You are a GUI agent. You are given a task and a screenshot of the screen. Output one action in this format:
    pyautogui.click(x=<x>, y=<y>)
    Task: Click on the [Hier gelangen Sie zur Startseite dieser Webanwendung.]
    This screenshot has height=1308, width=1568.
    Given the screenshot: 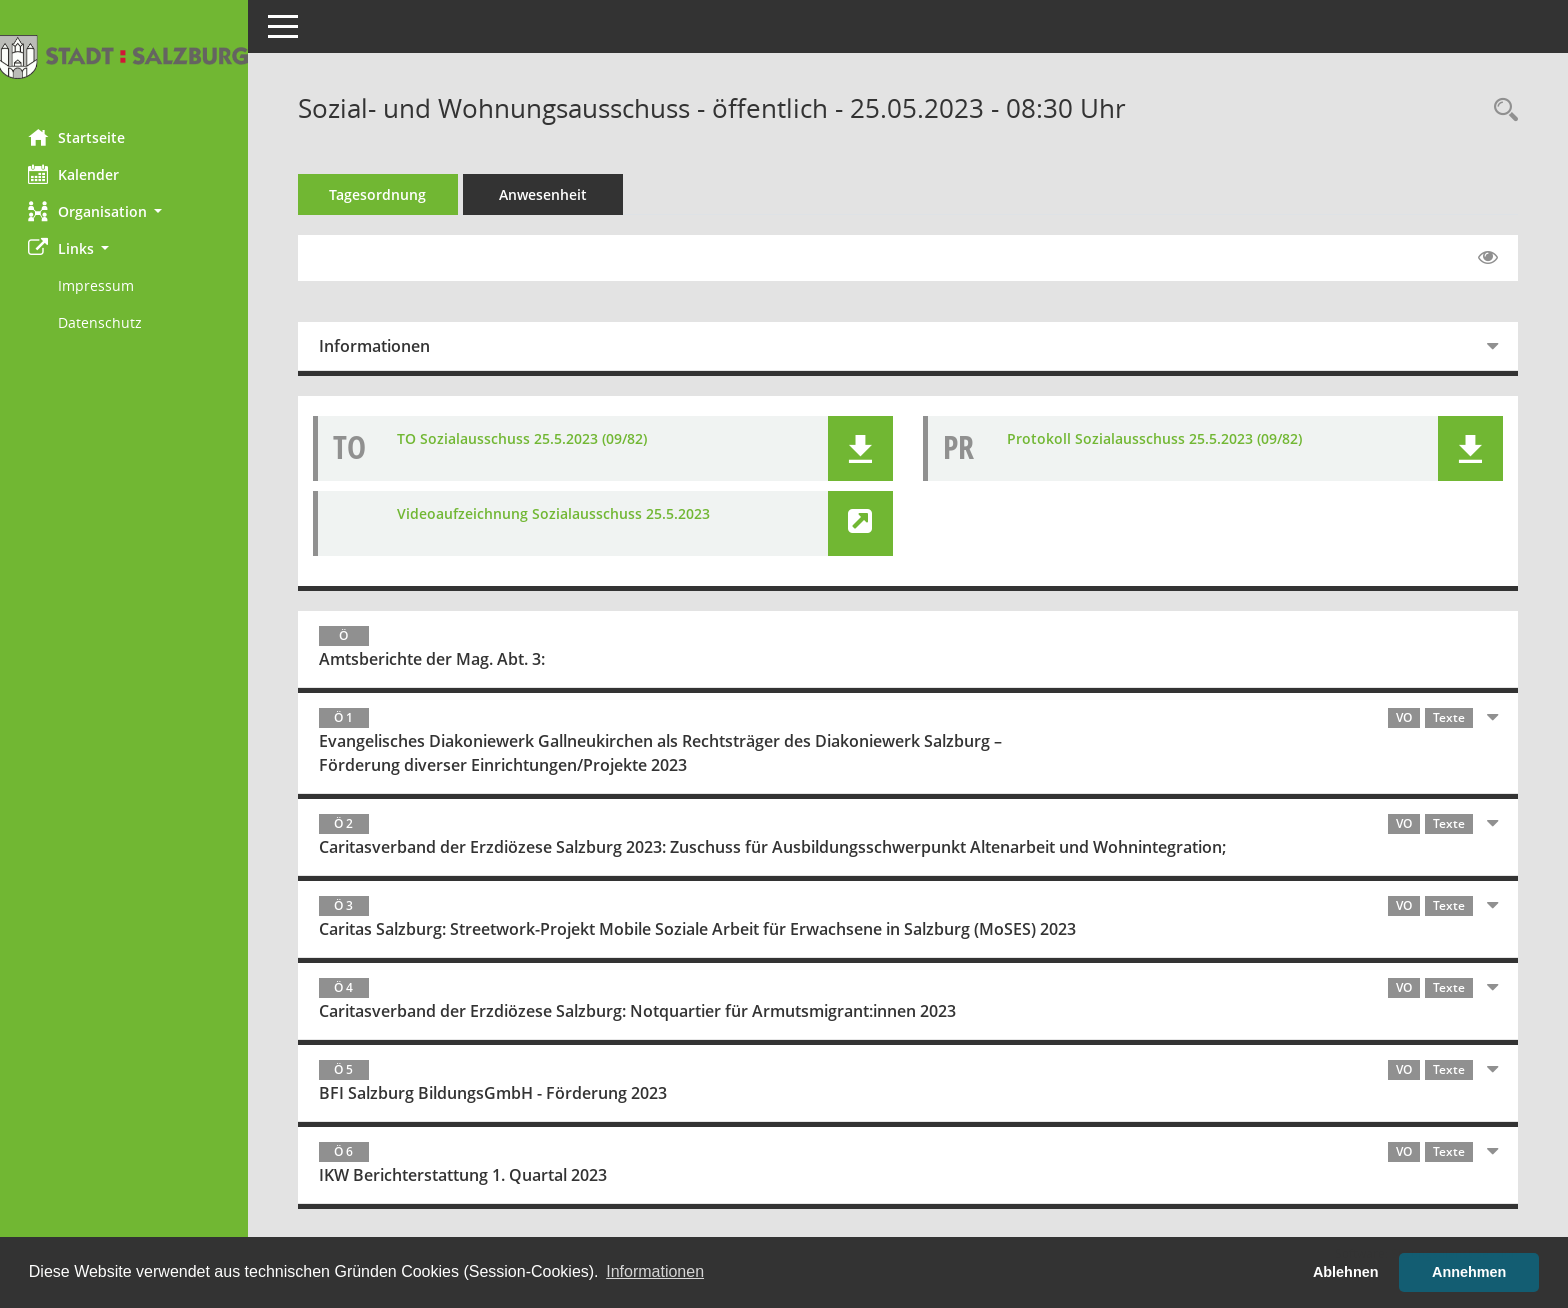 What is the action you would take?
    pyautogui.click(x=125, y=57)
    